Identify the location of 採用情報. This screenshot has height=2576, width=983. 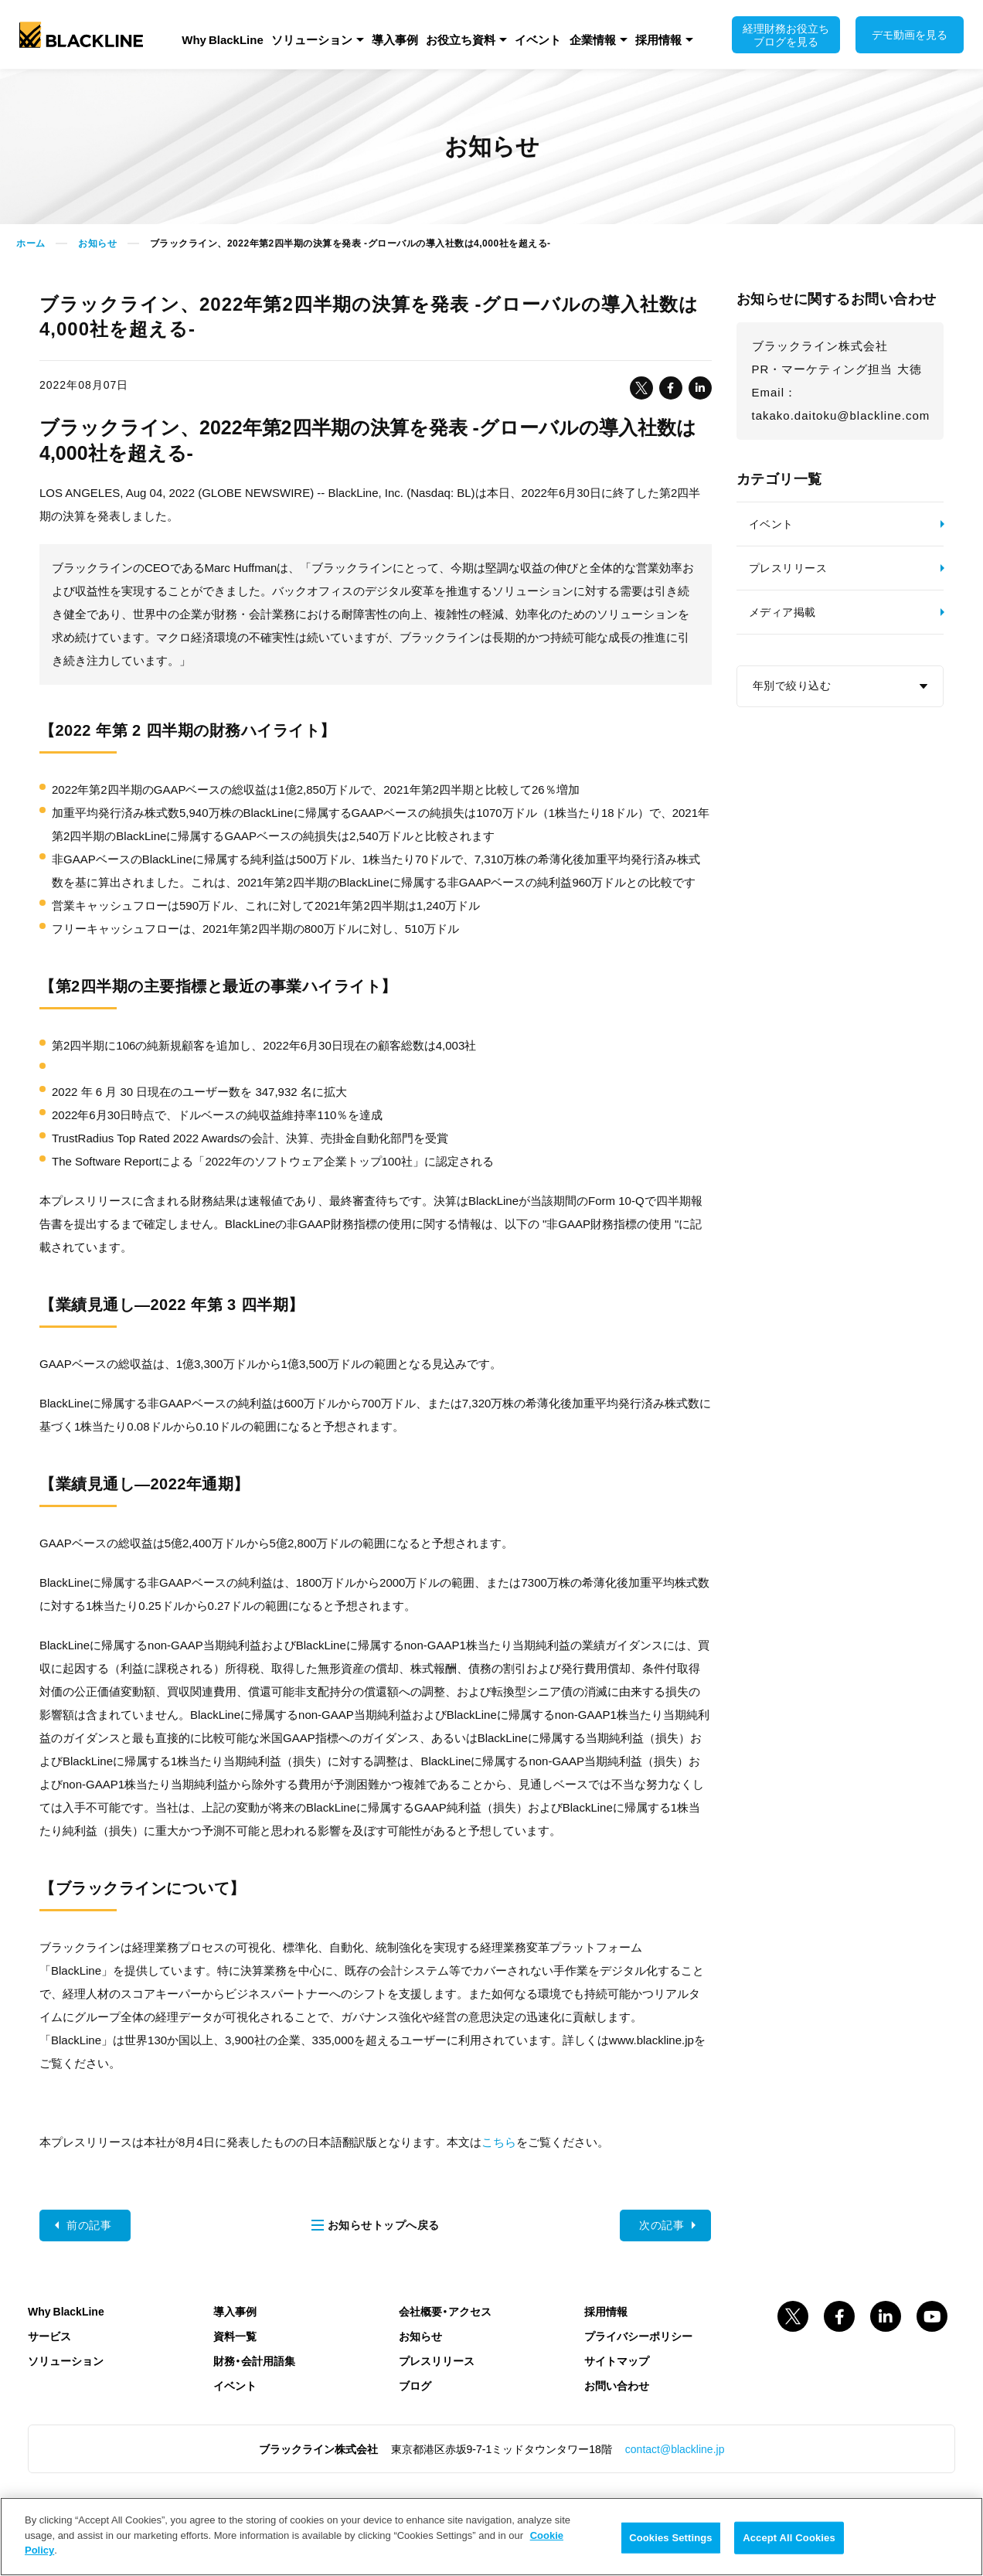
(658, 39).